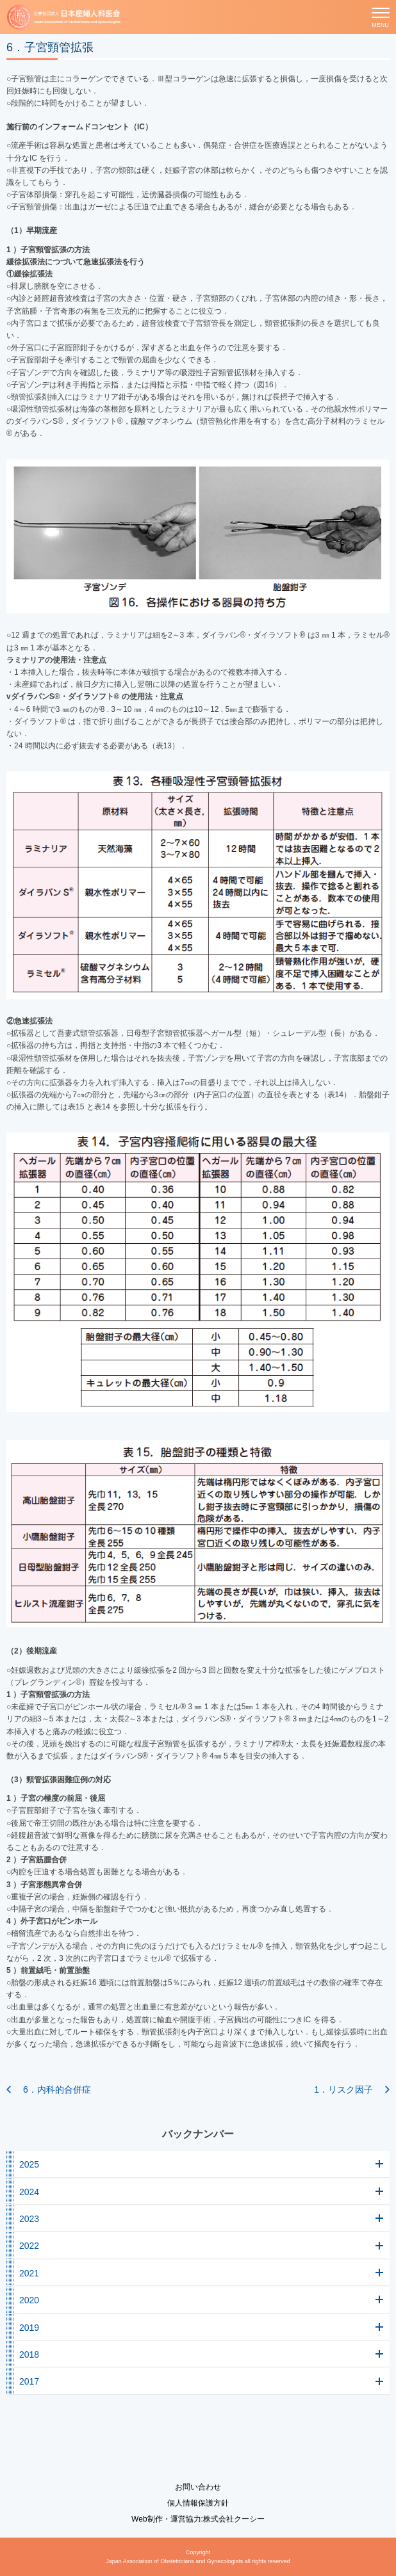 This screenshot has height=2576, width=396. Describe the element at coordinates (29, 2164) in the screenshot. I see `2025` at that location.